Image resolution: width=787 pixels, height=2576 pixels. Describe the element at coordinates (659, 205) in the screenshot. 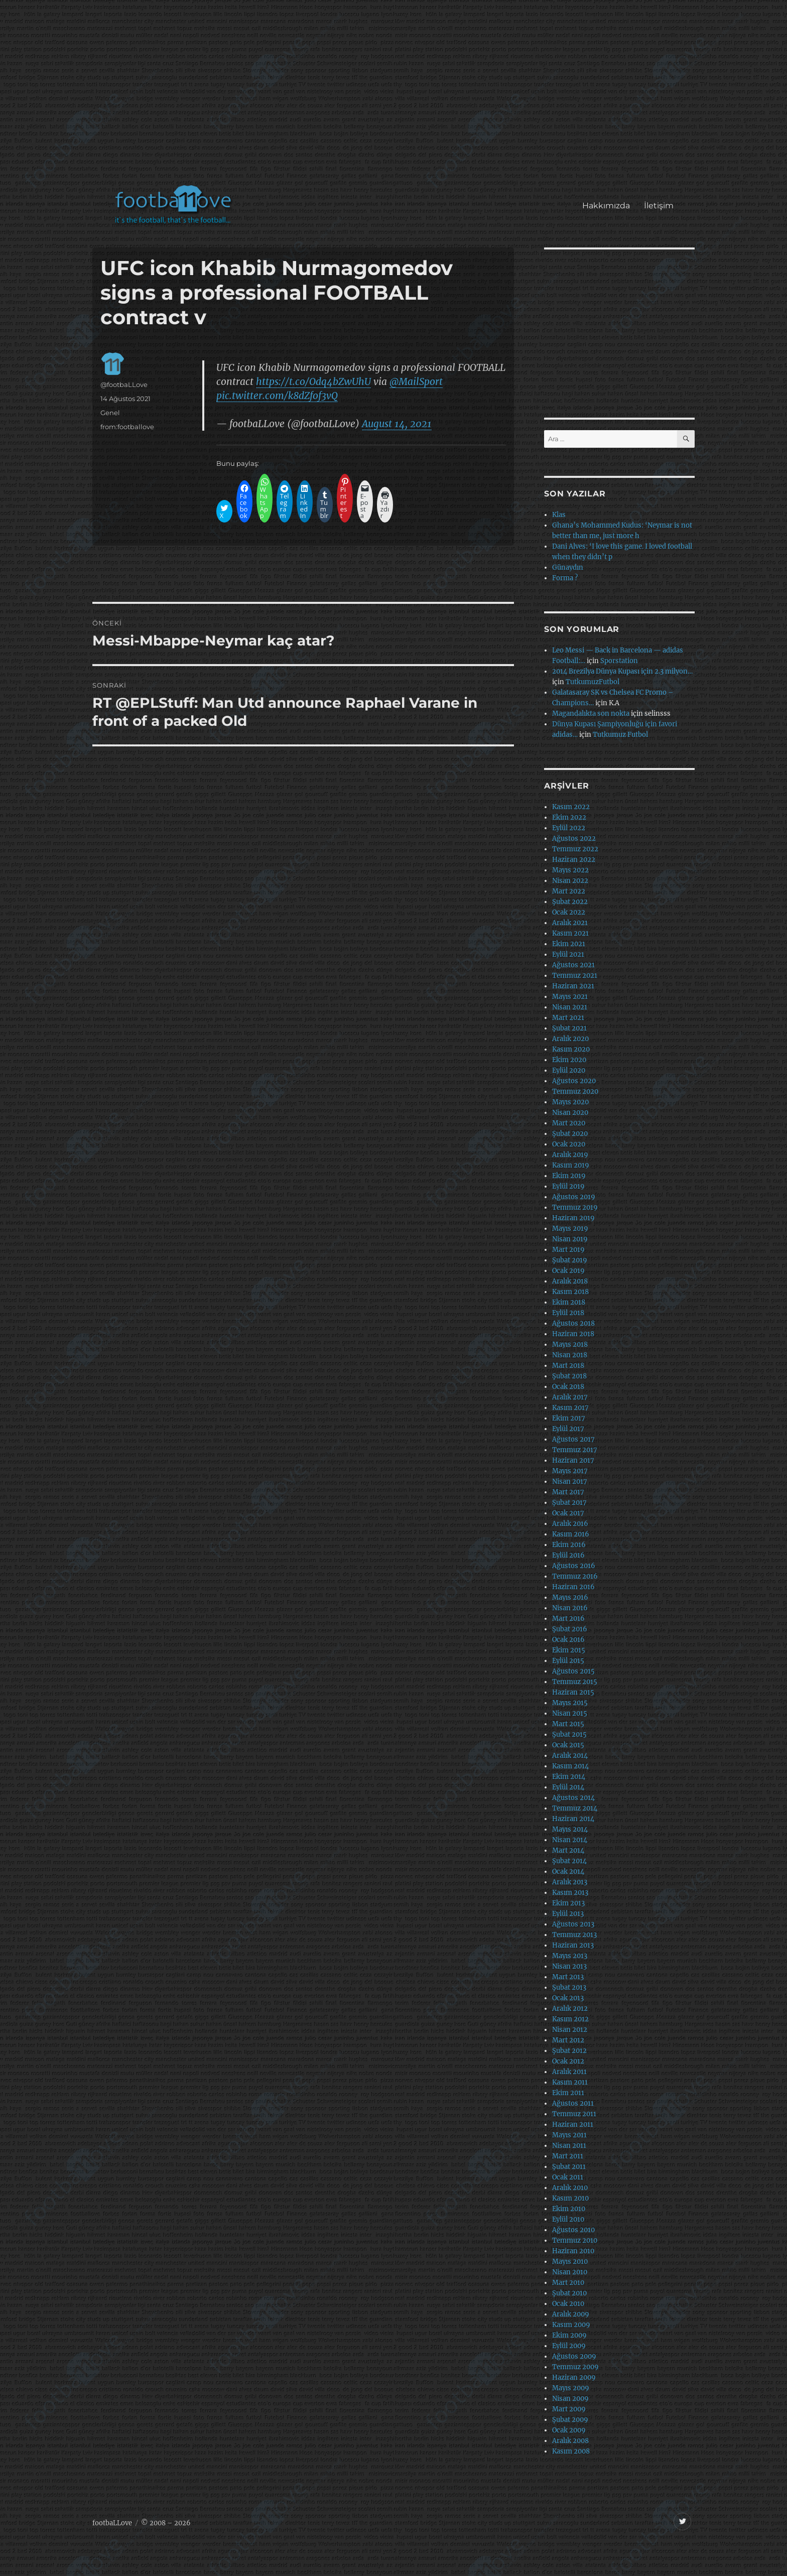

I see `İletişim` at that location.